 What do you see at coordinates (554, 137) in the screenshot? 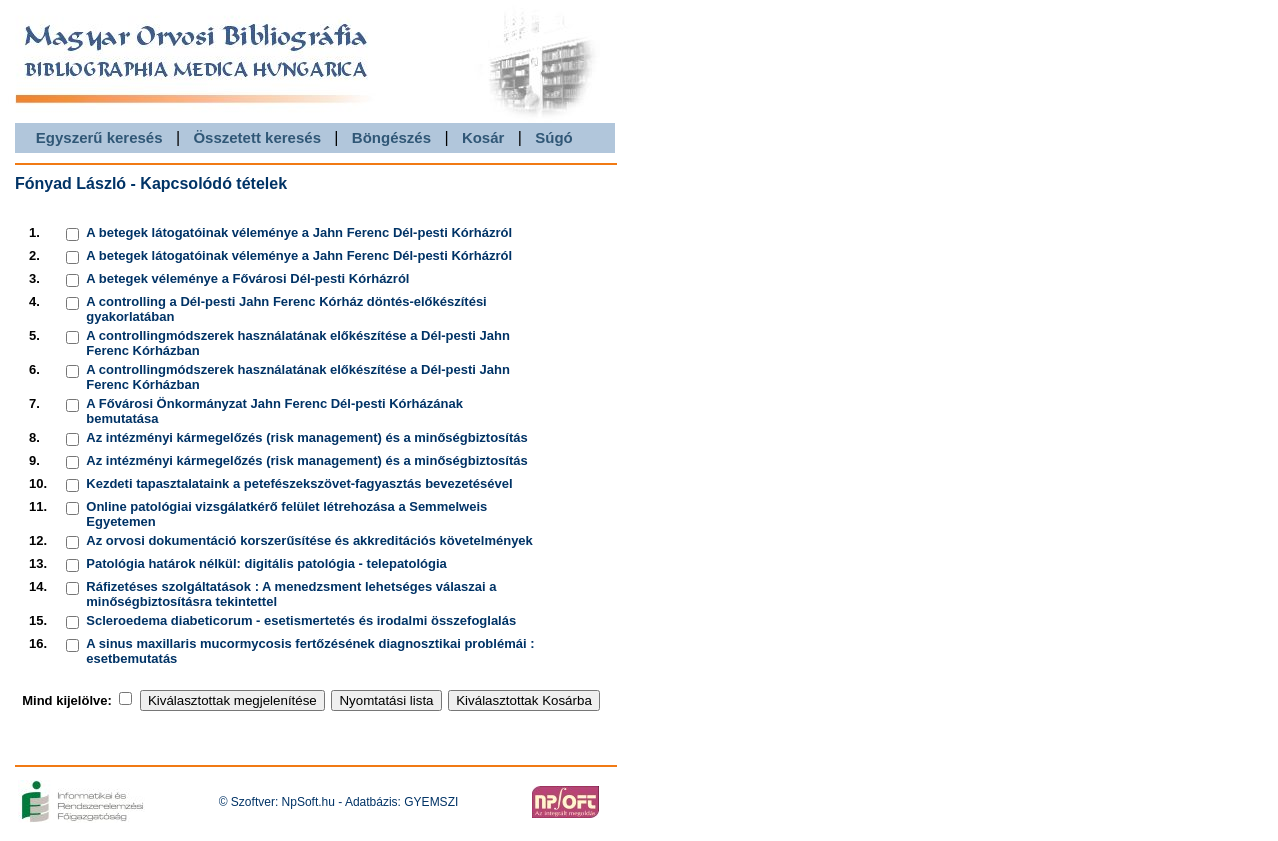
I see `Súgó` at bounding box center [554, 137].